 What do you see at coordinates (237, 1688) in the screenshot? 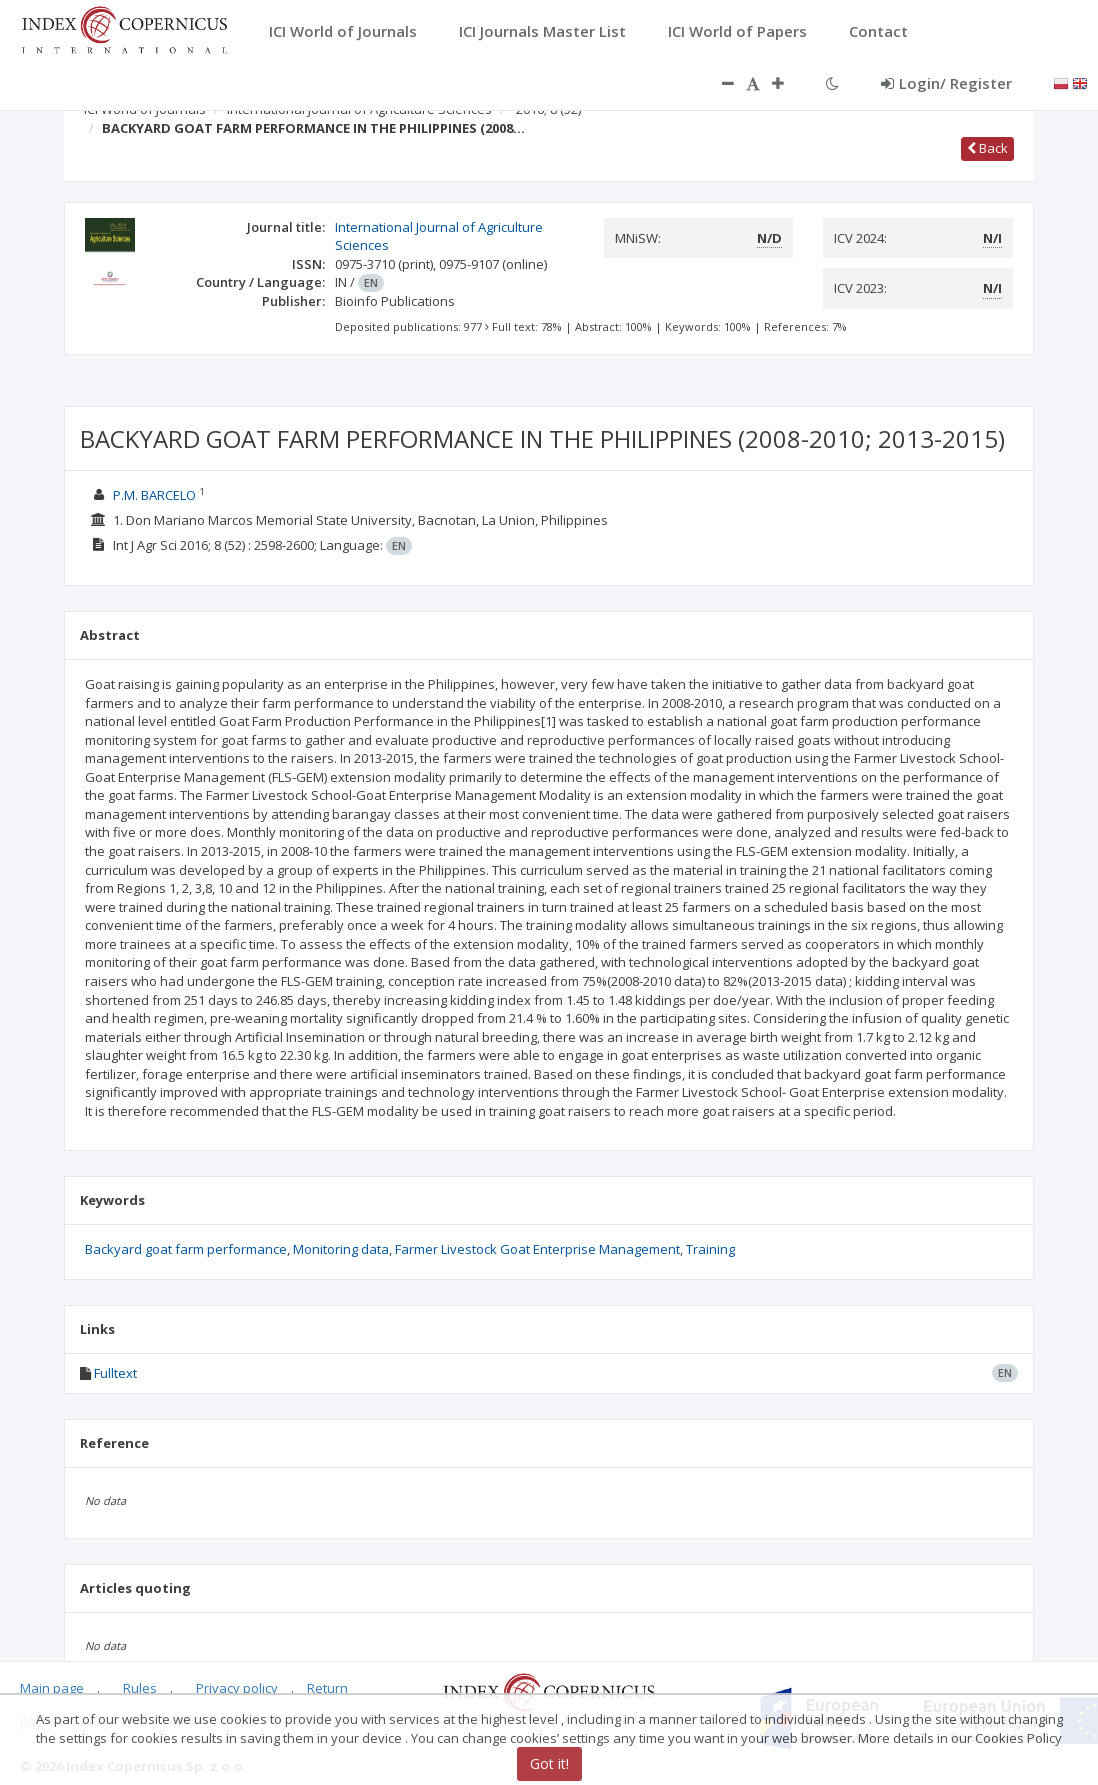
I see `Privacy policy` at bounding box center [237, 1688].